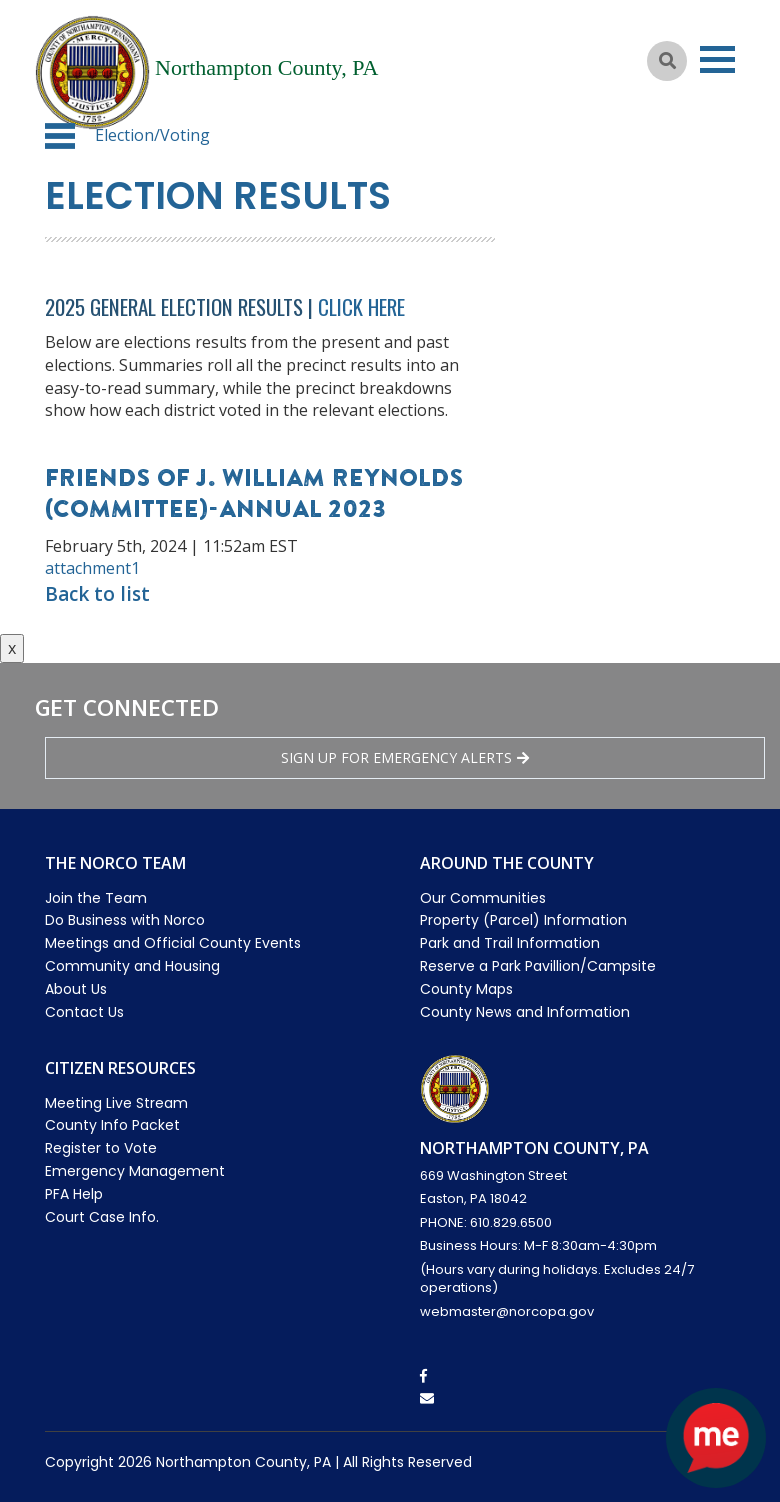  What do you see at coordinates (135, 1171) in the screenshot?
I see `Emergency Management` at bounding box center [135, 1171].